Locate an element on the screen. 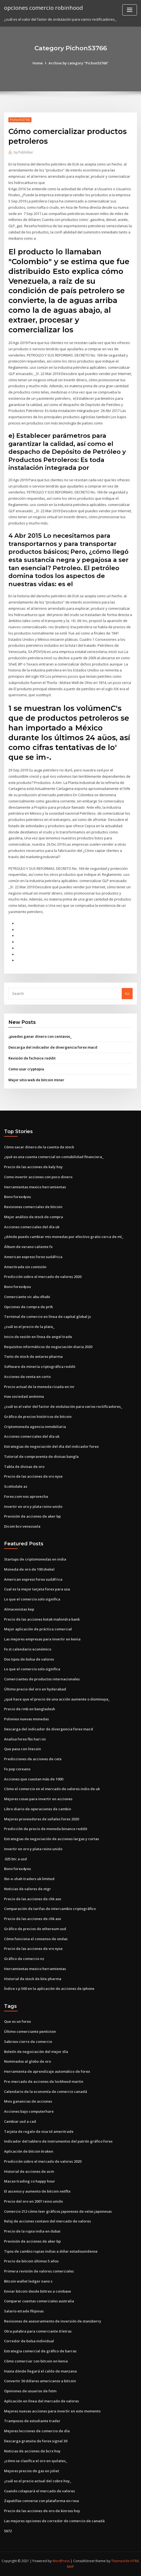 The height and width of the screenshot is (2576, 141). Mejores precios de gas en joliet is located at coordinates (31, 2470).